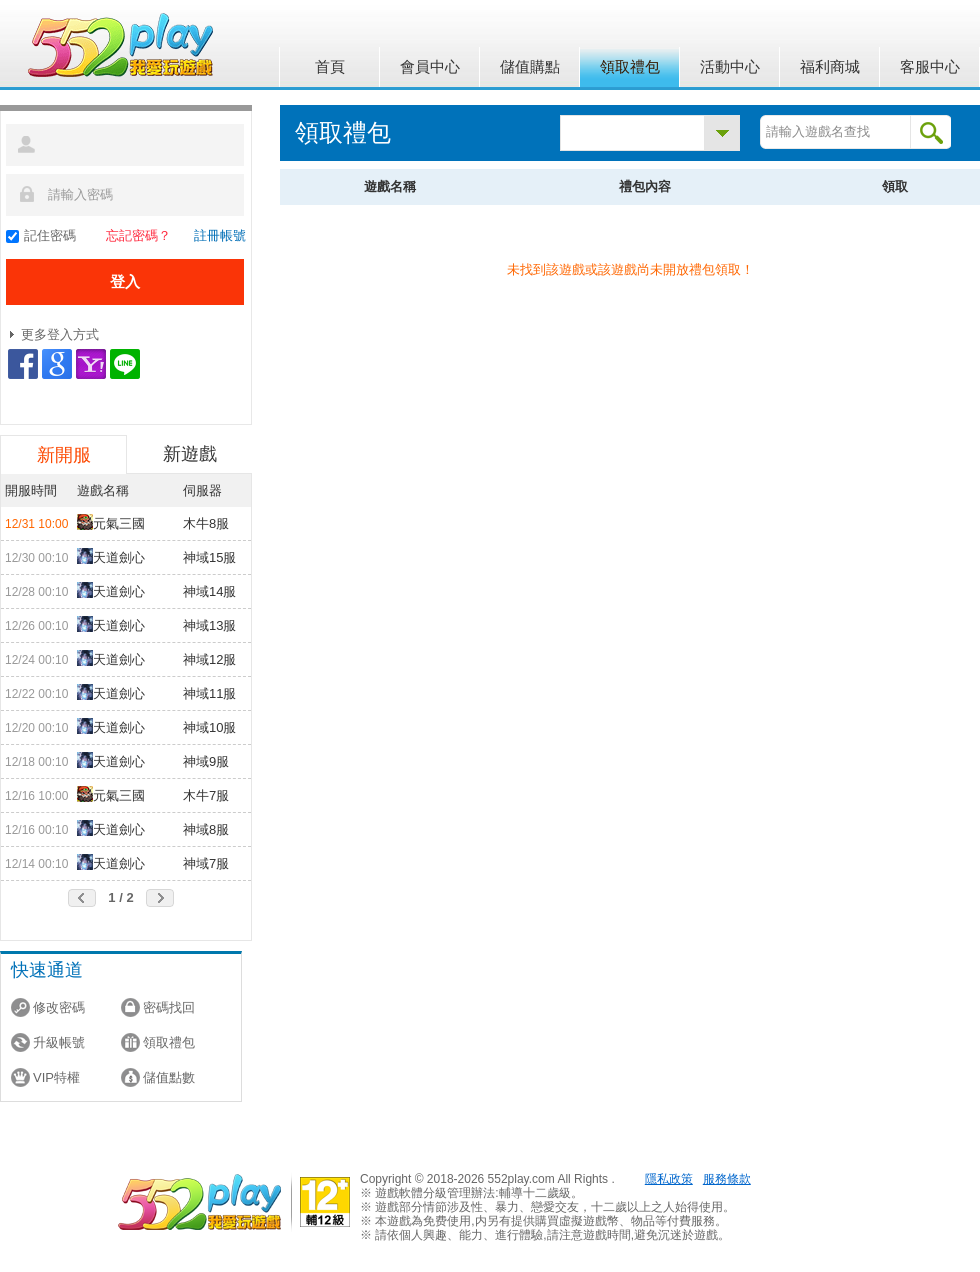 Image resolution: width=980 pixels, height=1272 pixels. I want to click on 神域9服, so click(206, 761).